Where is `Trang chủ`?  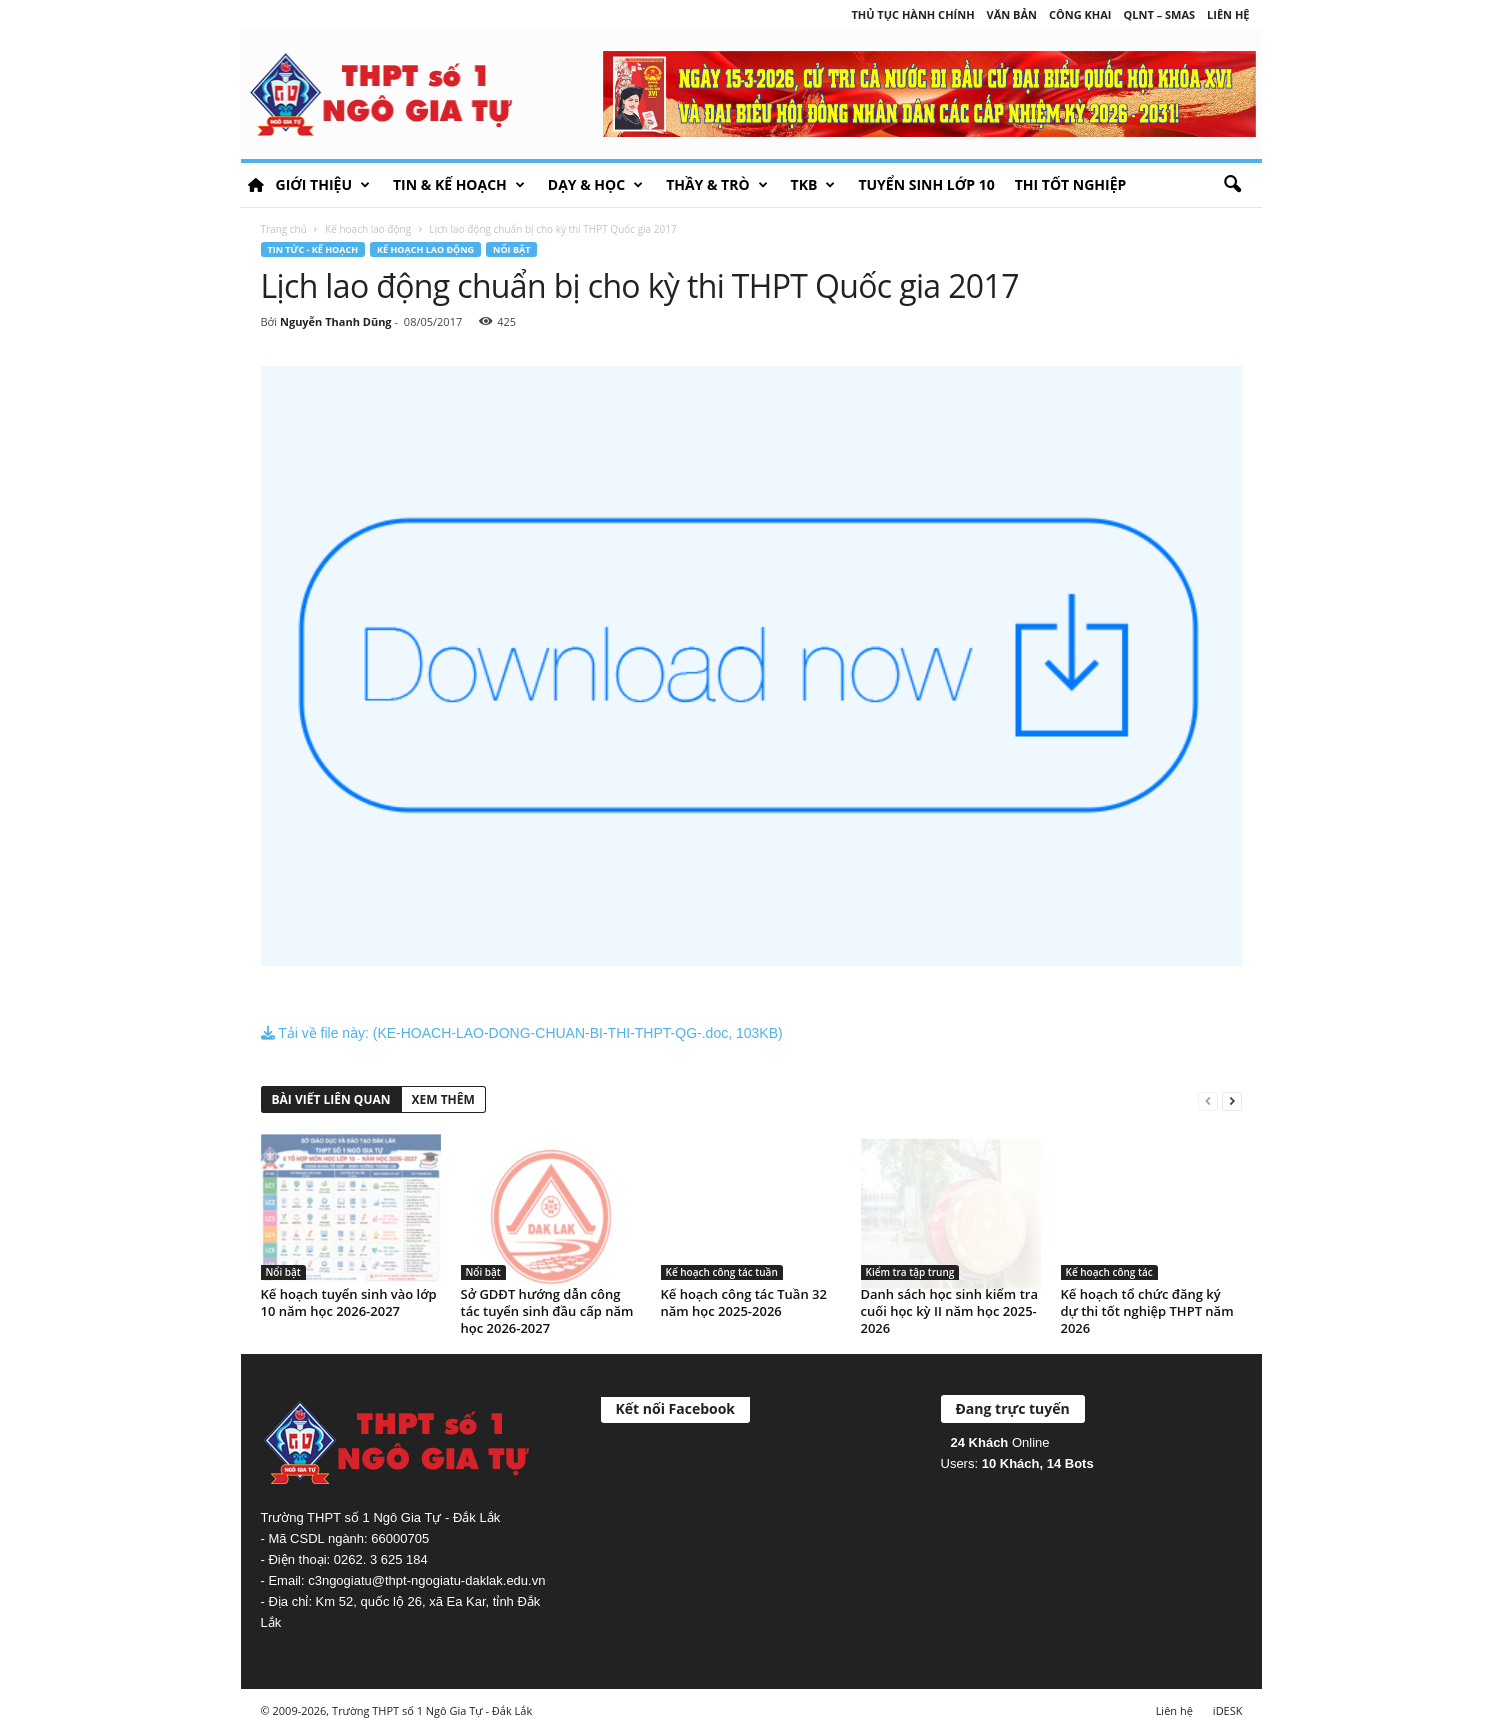
Trang chủ is located at coordinates (284, 229).